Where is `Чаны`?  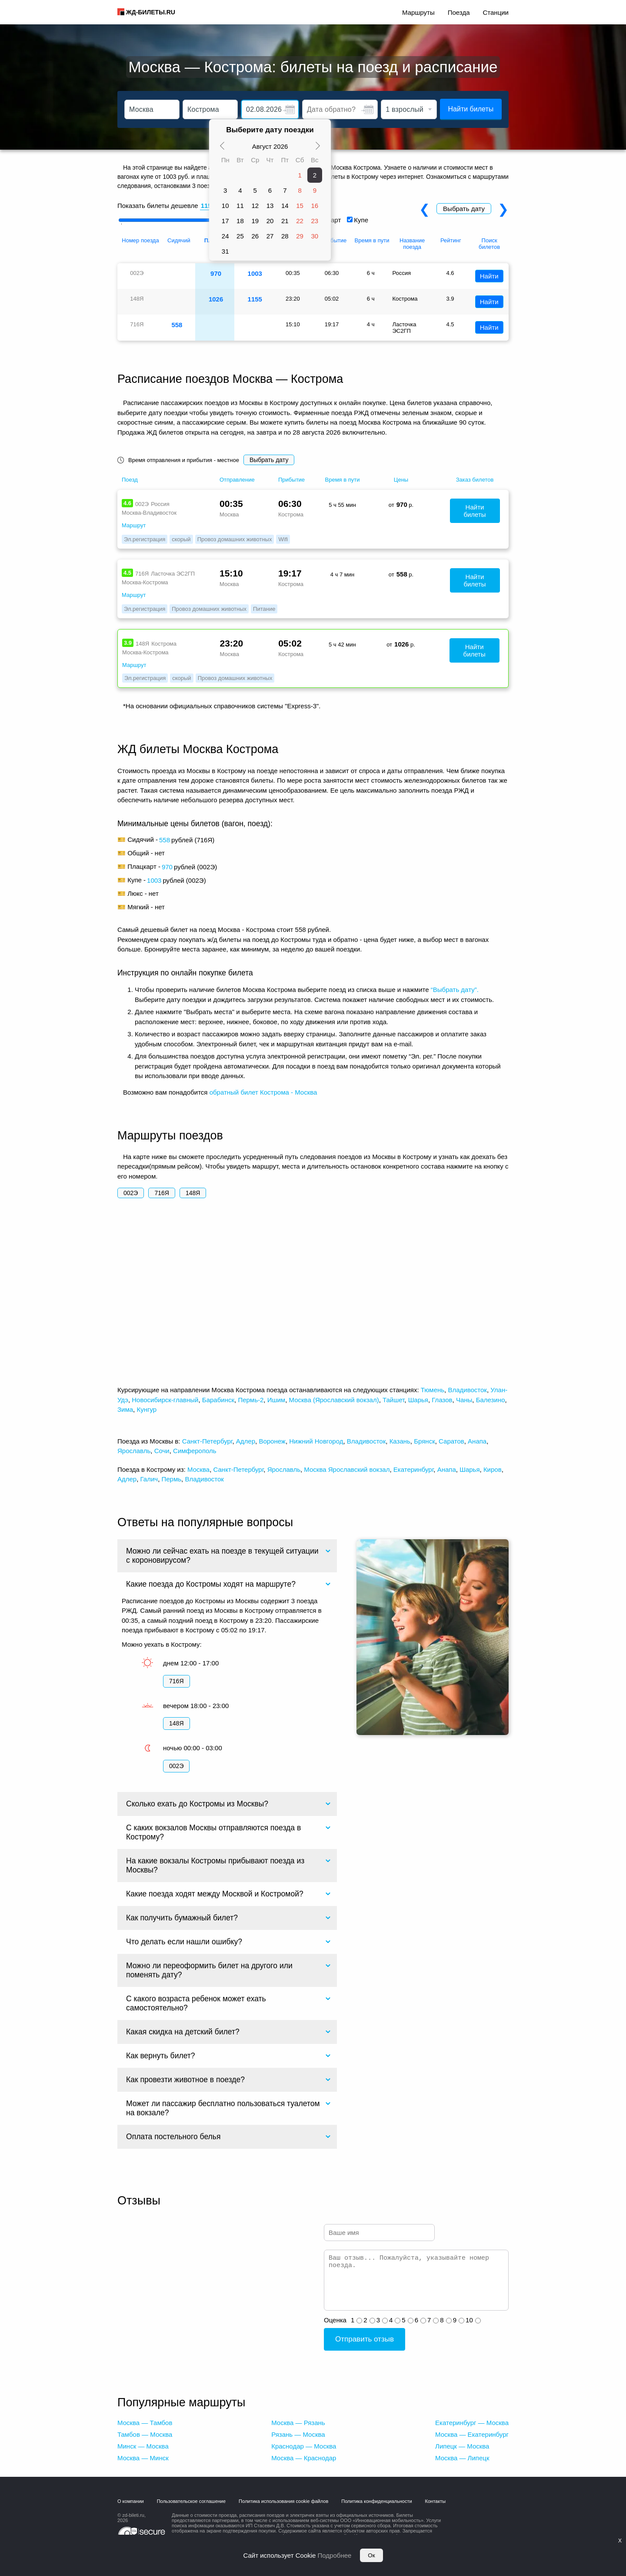 Чаны is located at coordinates (464, 1400).